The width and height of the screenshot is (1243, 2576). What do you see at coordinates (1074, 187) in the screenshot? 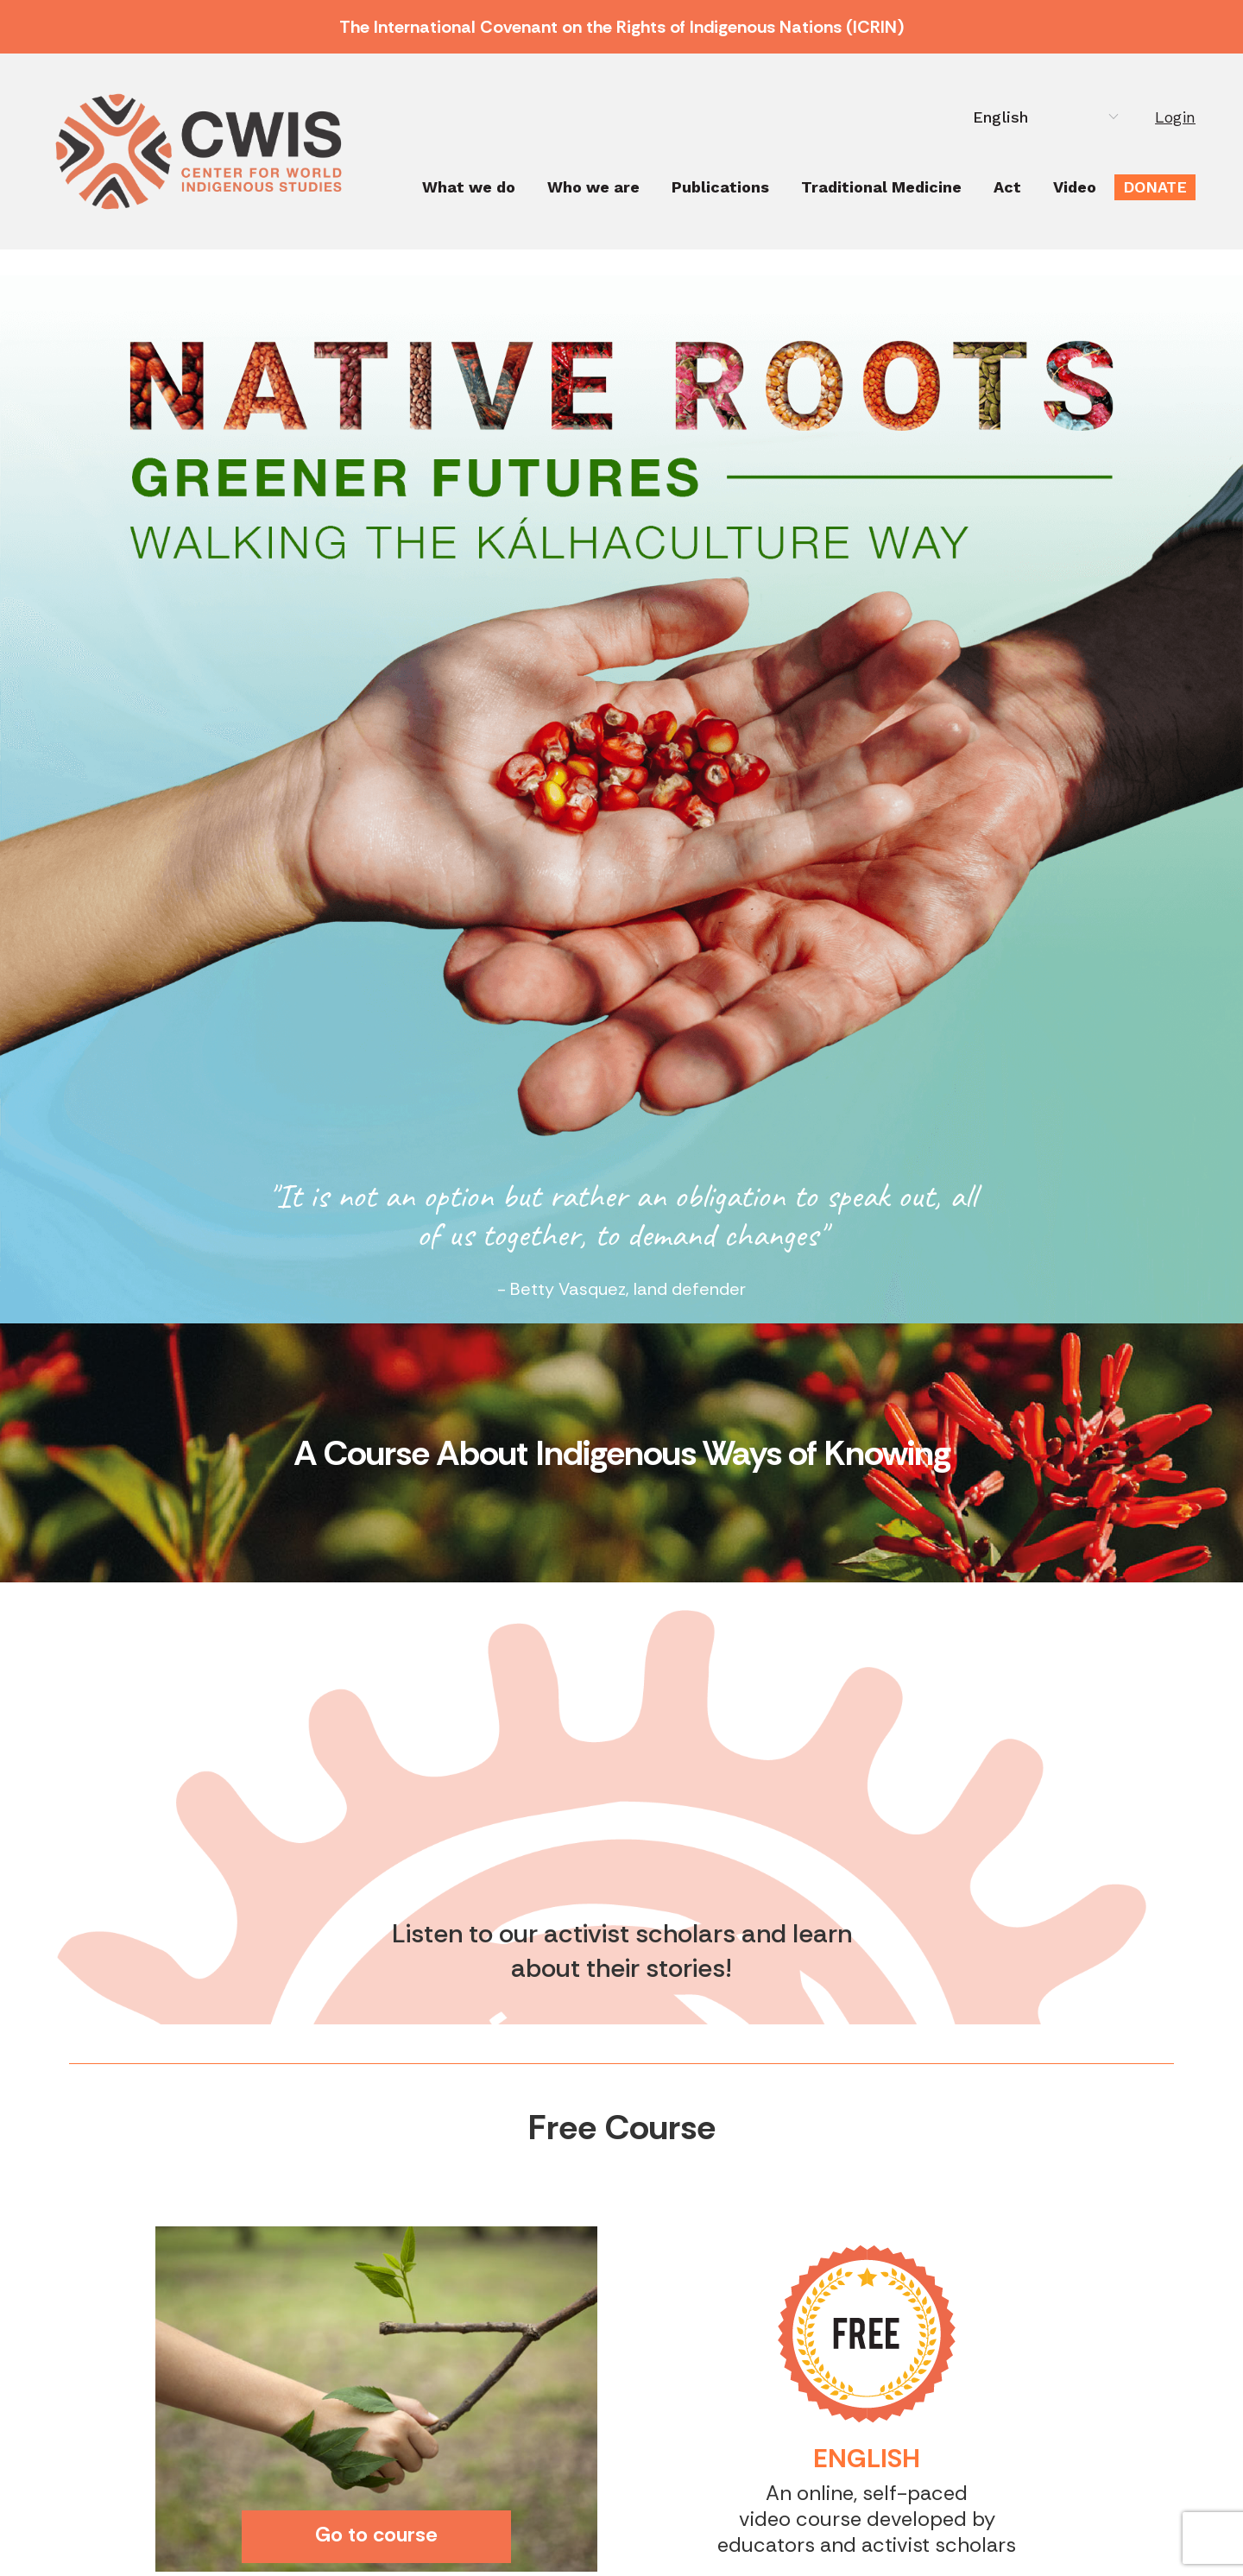
I see `Video` at bounding box center [1074, 187].